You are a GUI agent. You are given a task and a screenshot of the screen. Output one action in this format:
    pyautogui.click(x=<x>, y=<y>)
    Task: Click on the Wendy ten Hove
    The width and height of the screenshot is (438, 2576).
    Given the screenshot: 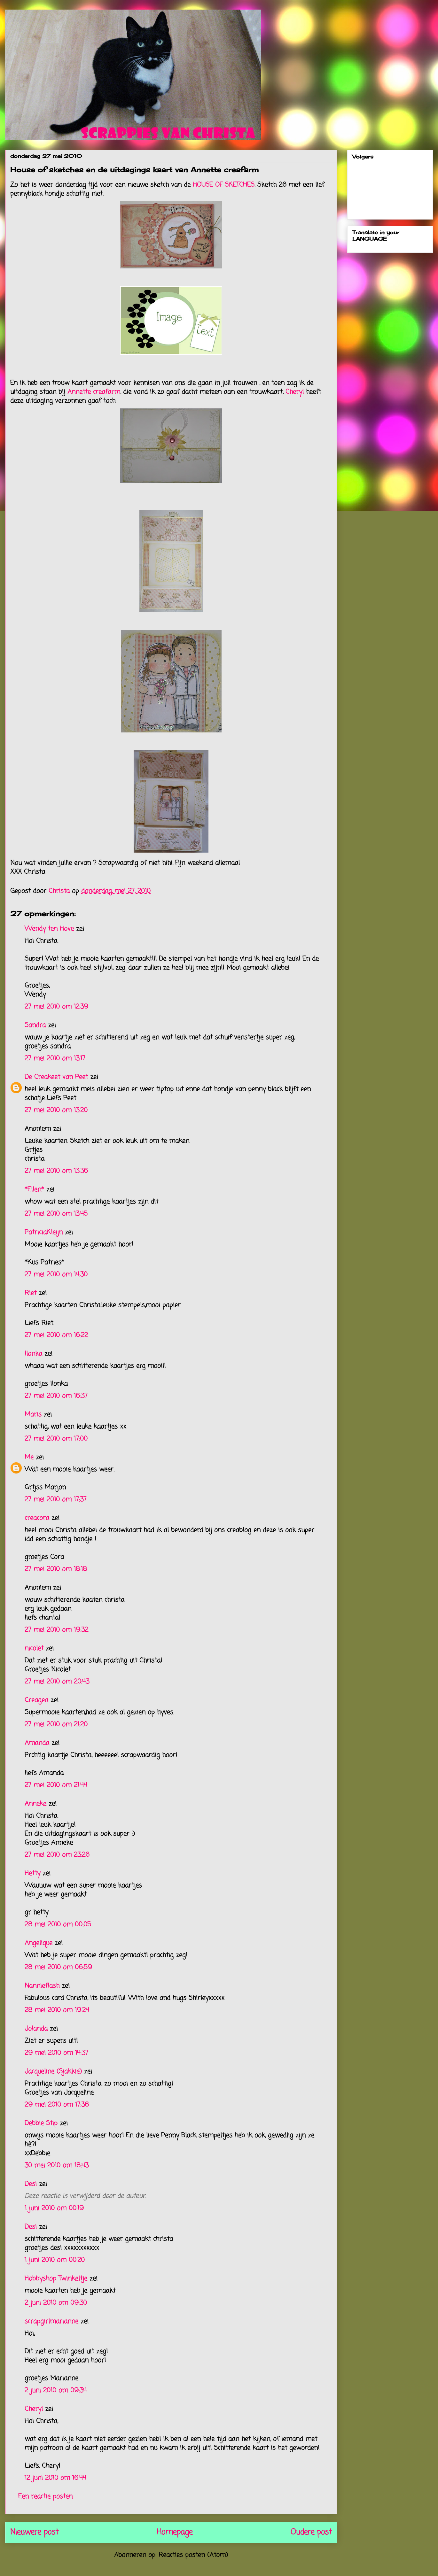 What is the action you would take?
    pyautogui.click(x=49, y=929)
    